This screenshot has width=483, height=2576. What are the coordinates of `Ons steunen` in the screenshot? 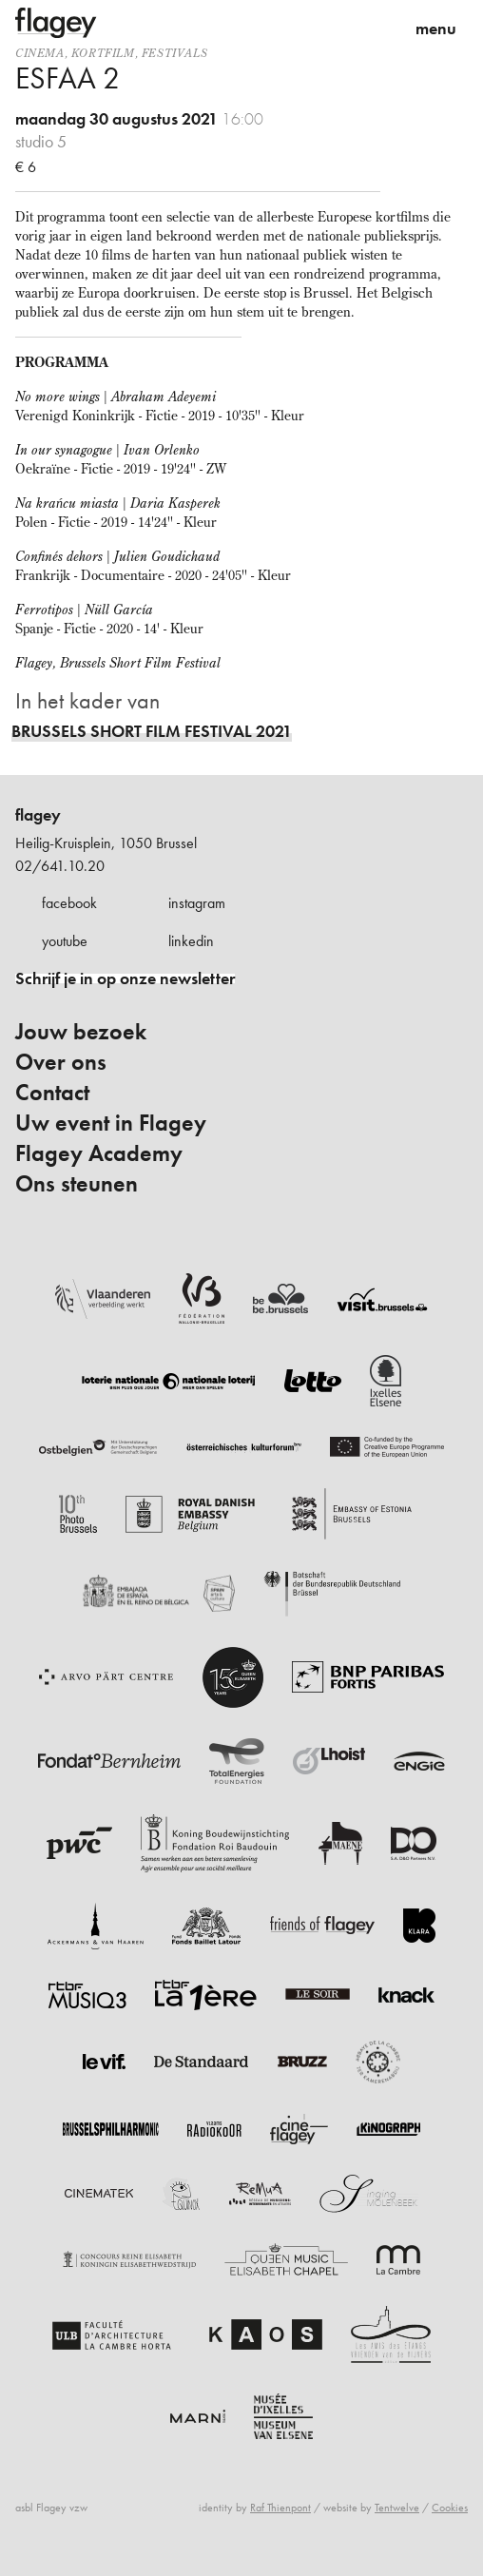 It's located at (76, 1184).